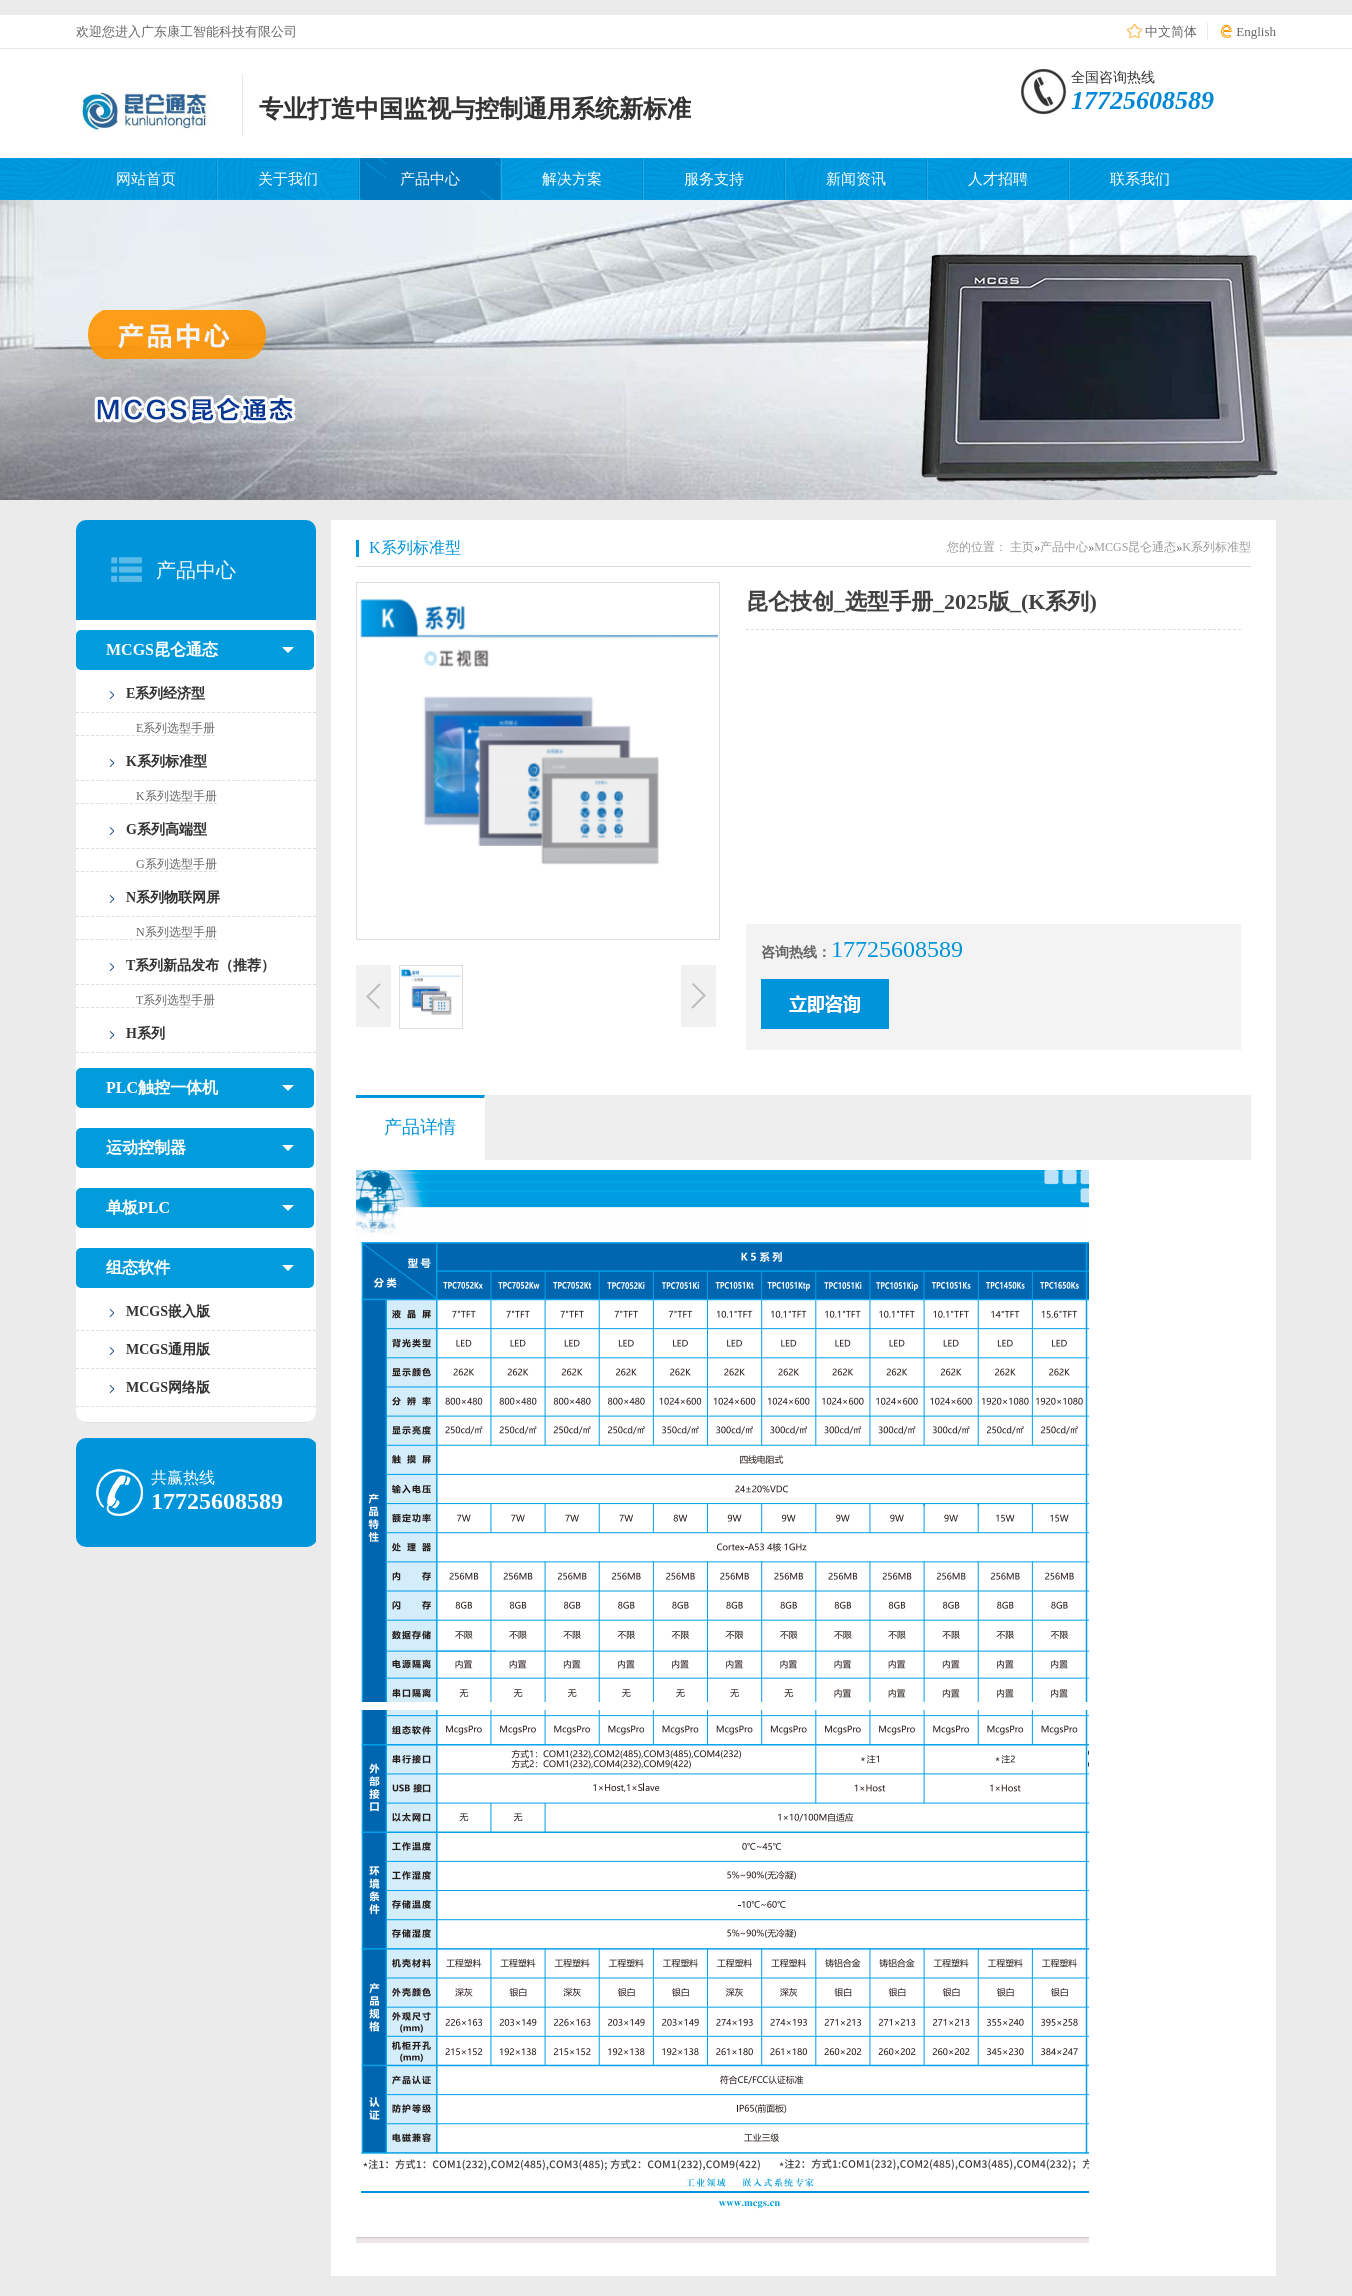  Describe the element at coordinates (168, 1387) in the screenshot. I see `MCGS网络版` at that location.